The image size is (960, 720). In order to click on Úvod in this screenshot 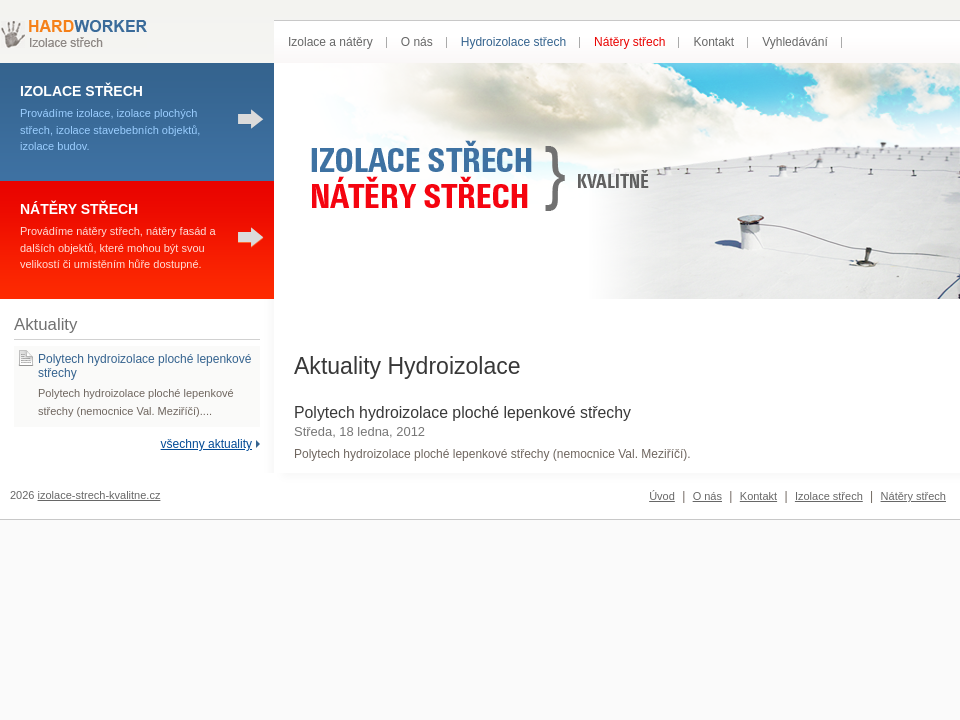, I will do `click(662, 496)`.